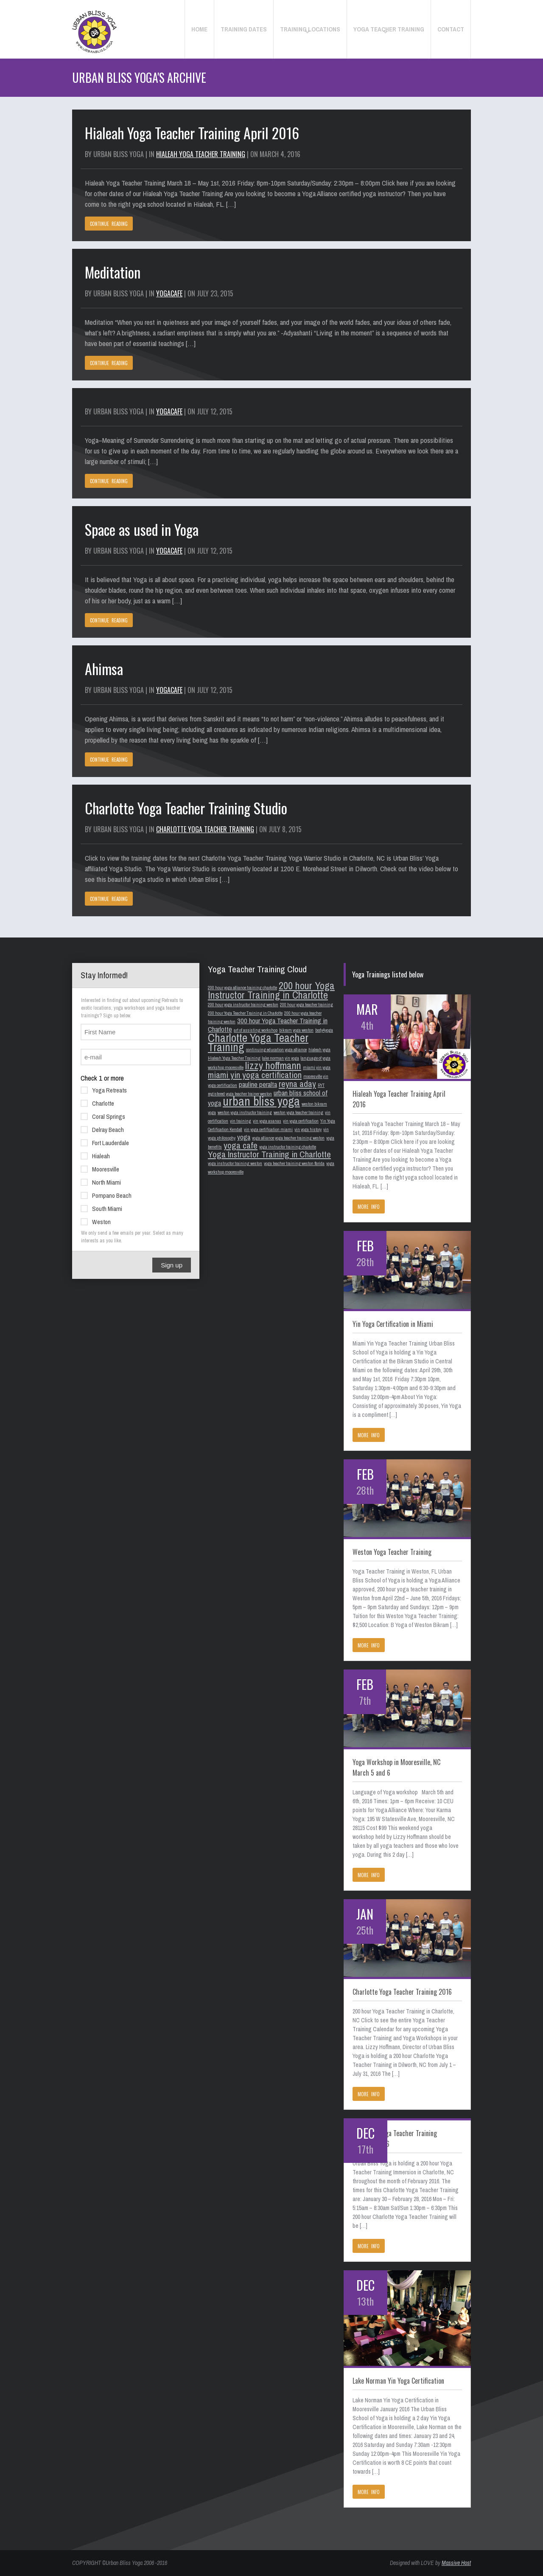 This screenshot has height=2576, width=543. Describe the element at coordinates (106, 1195) in the screenshot. I see `Pompano Beach` at that location.